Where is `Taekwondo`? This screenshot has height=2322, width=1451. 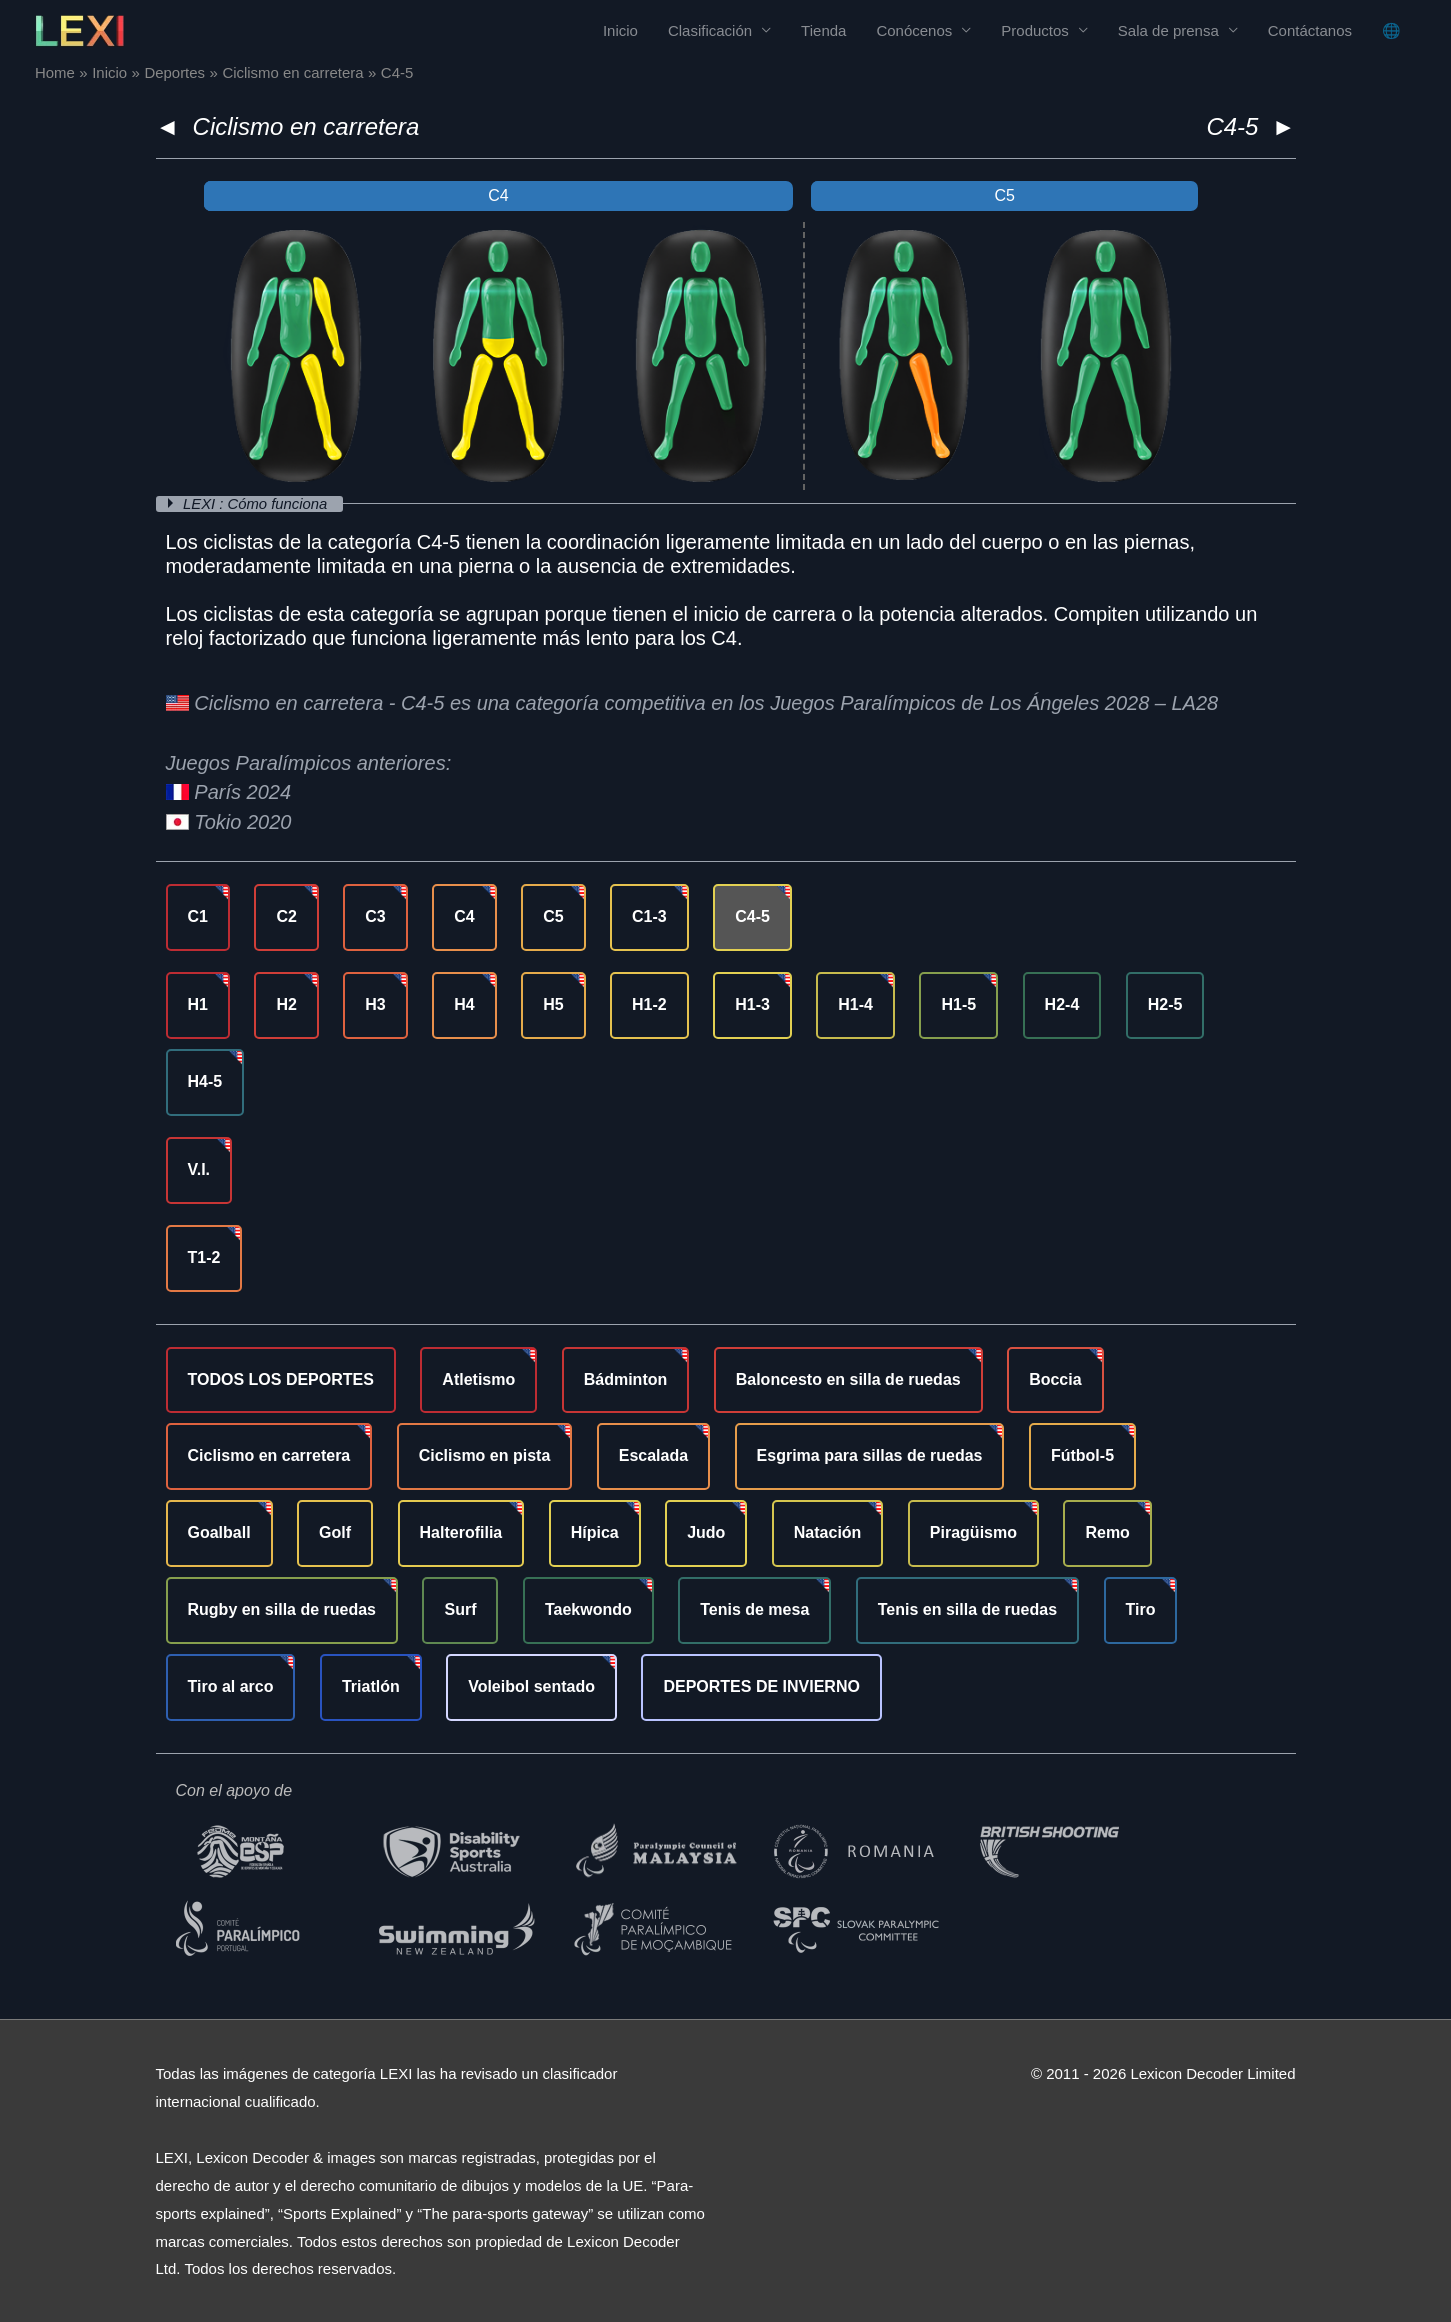
Taekwondo is located at coordinates (588, 1608).